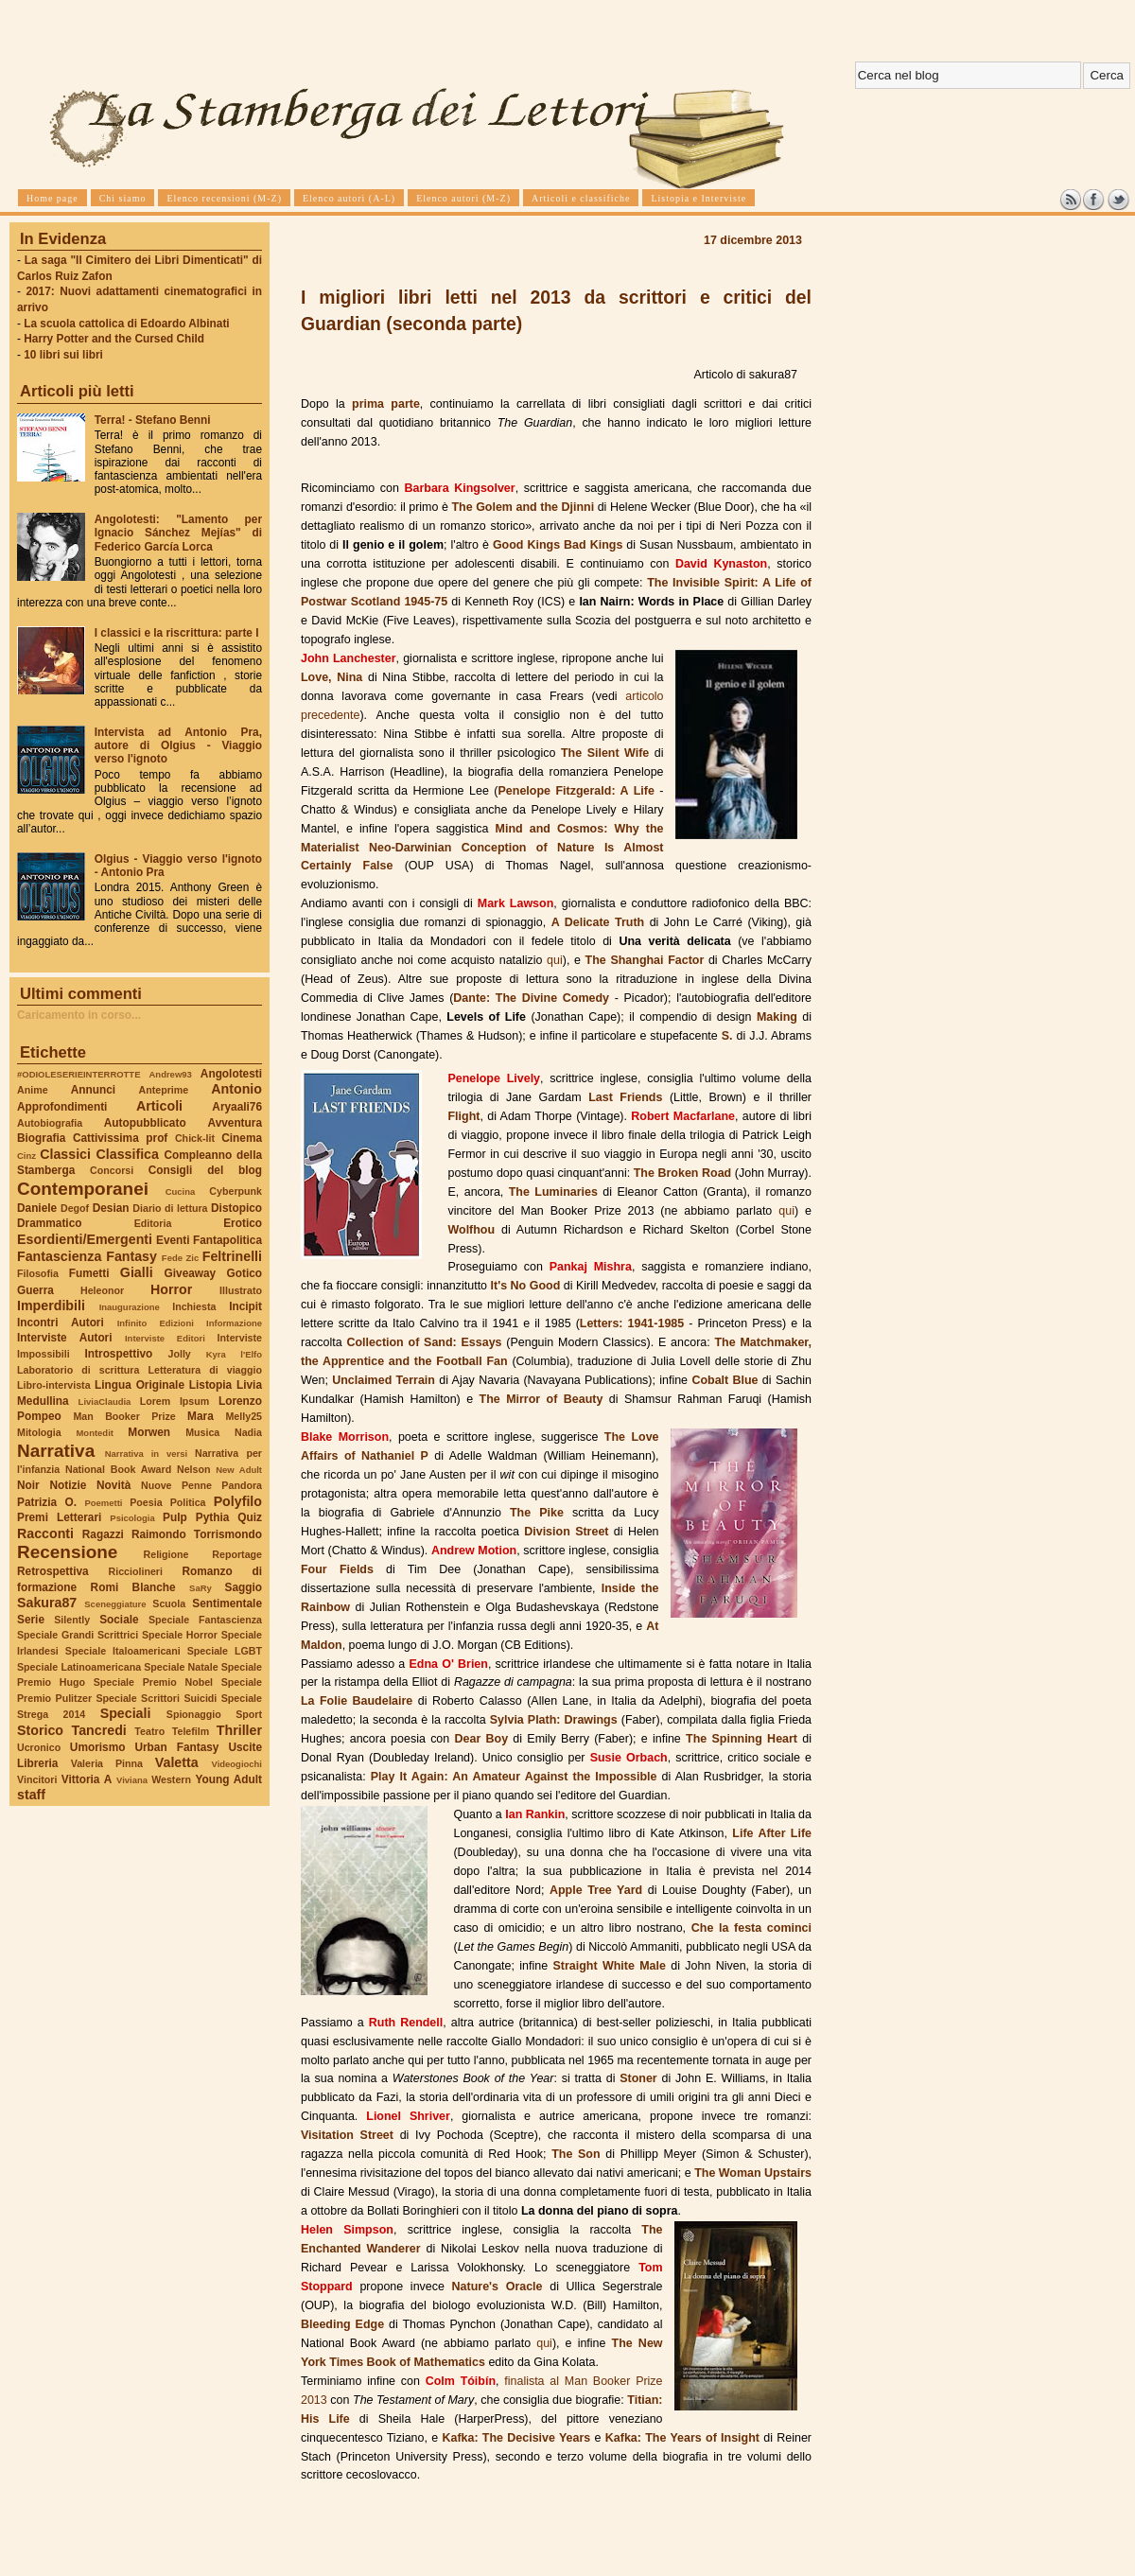 This screenshot has width=1135, height=2576. I want to click on Libro-intervista, so click(54, 1385).